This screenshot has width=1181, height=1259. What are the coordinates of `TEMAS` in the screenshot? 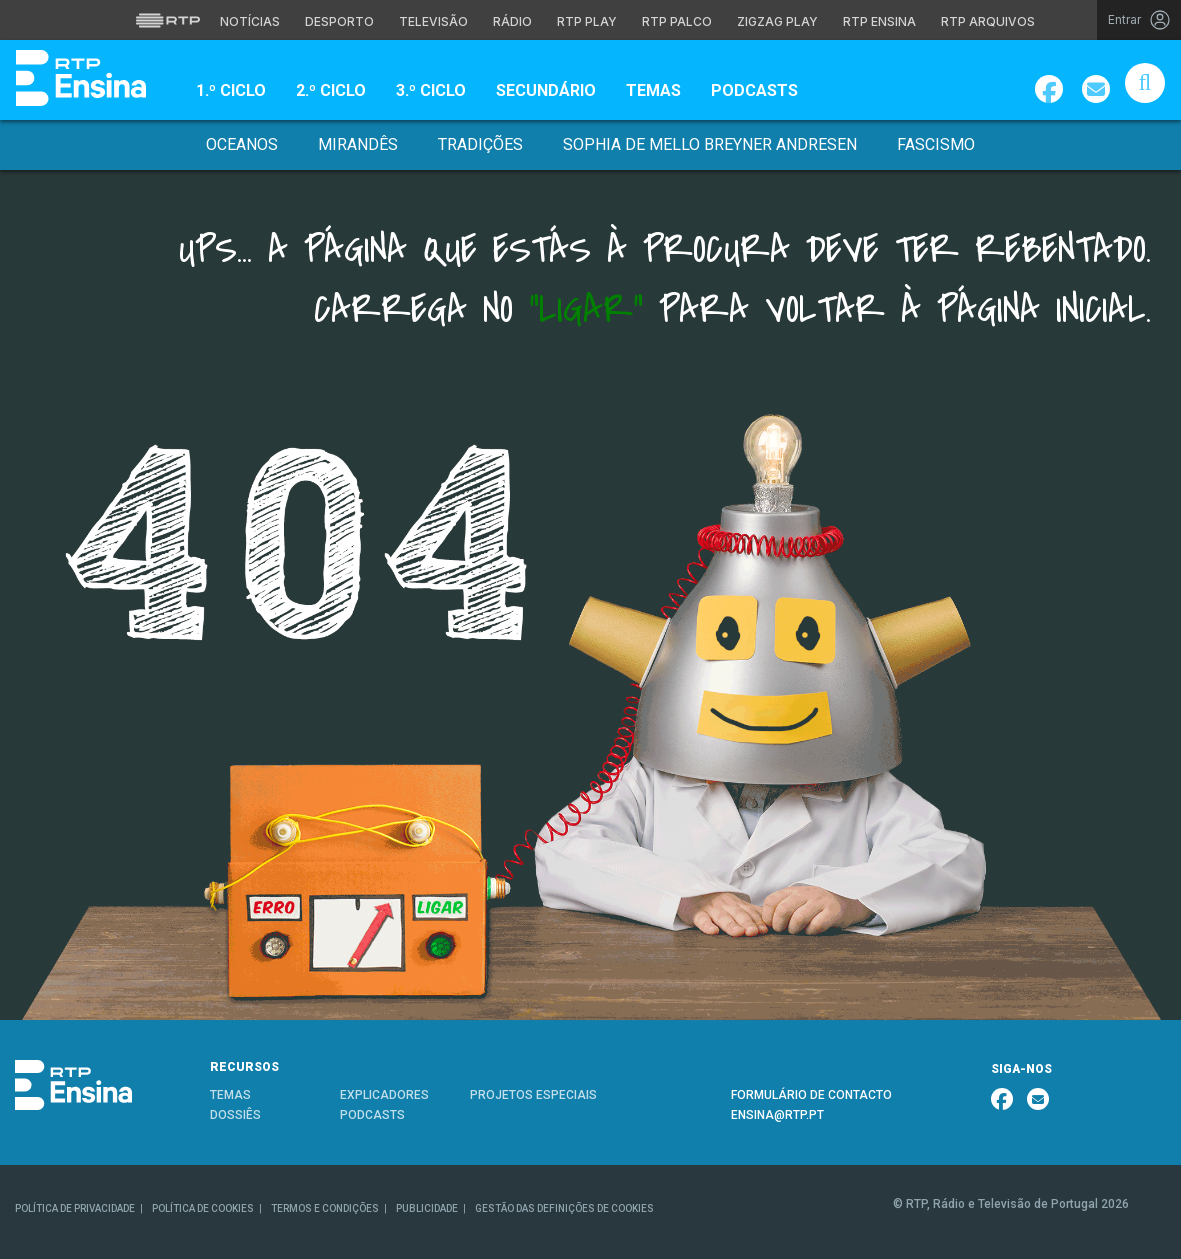 It's located at (230, 1095).